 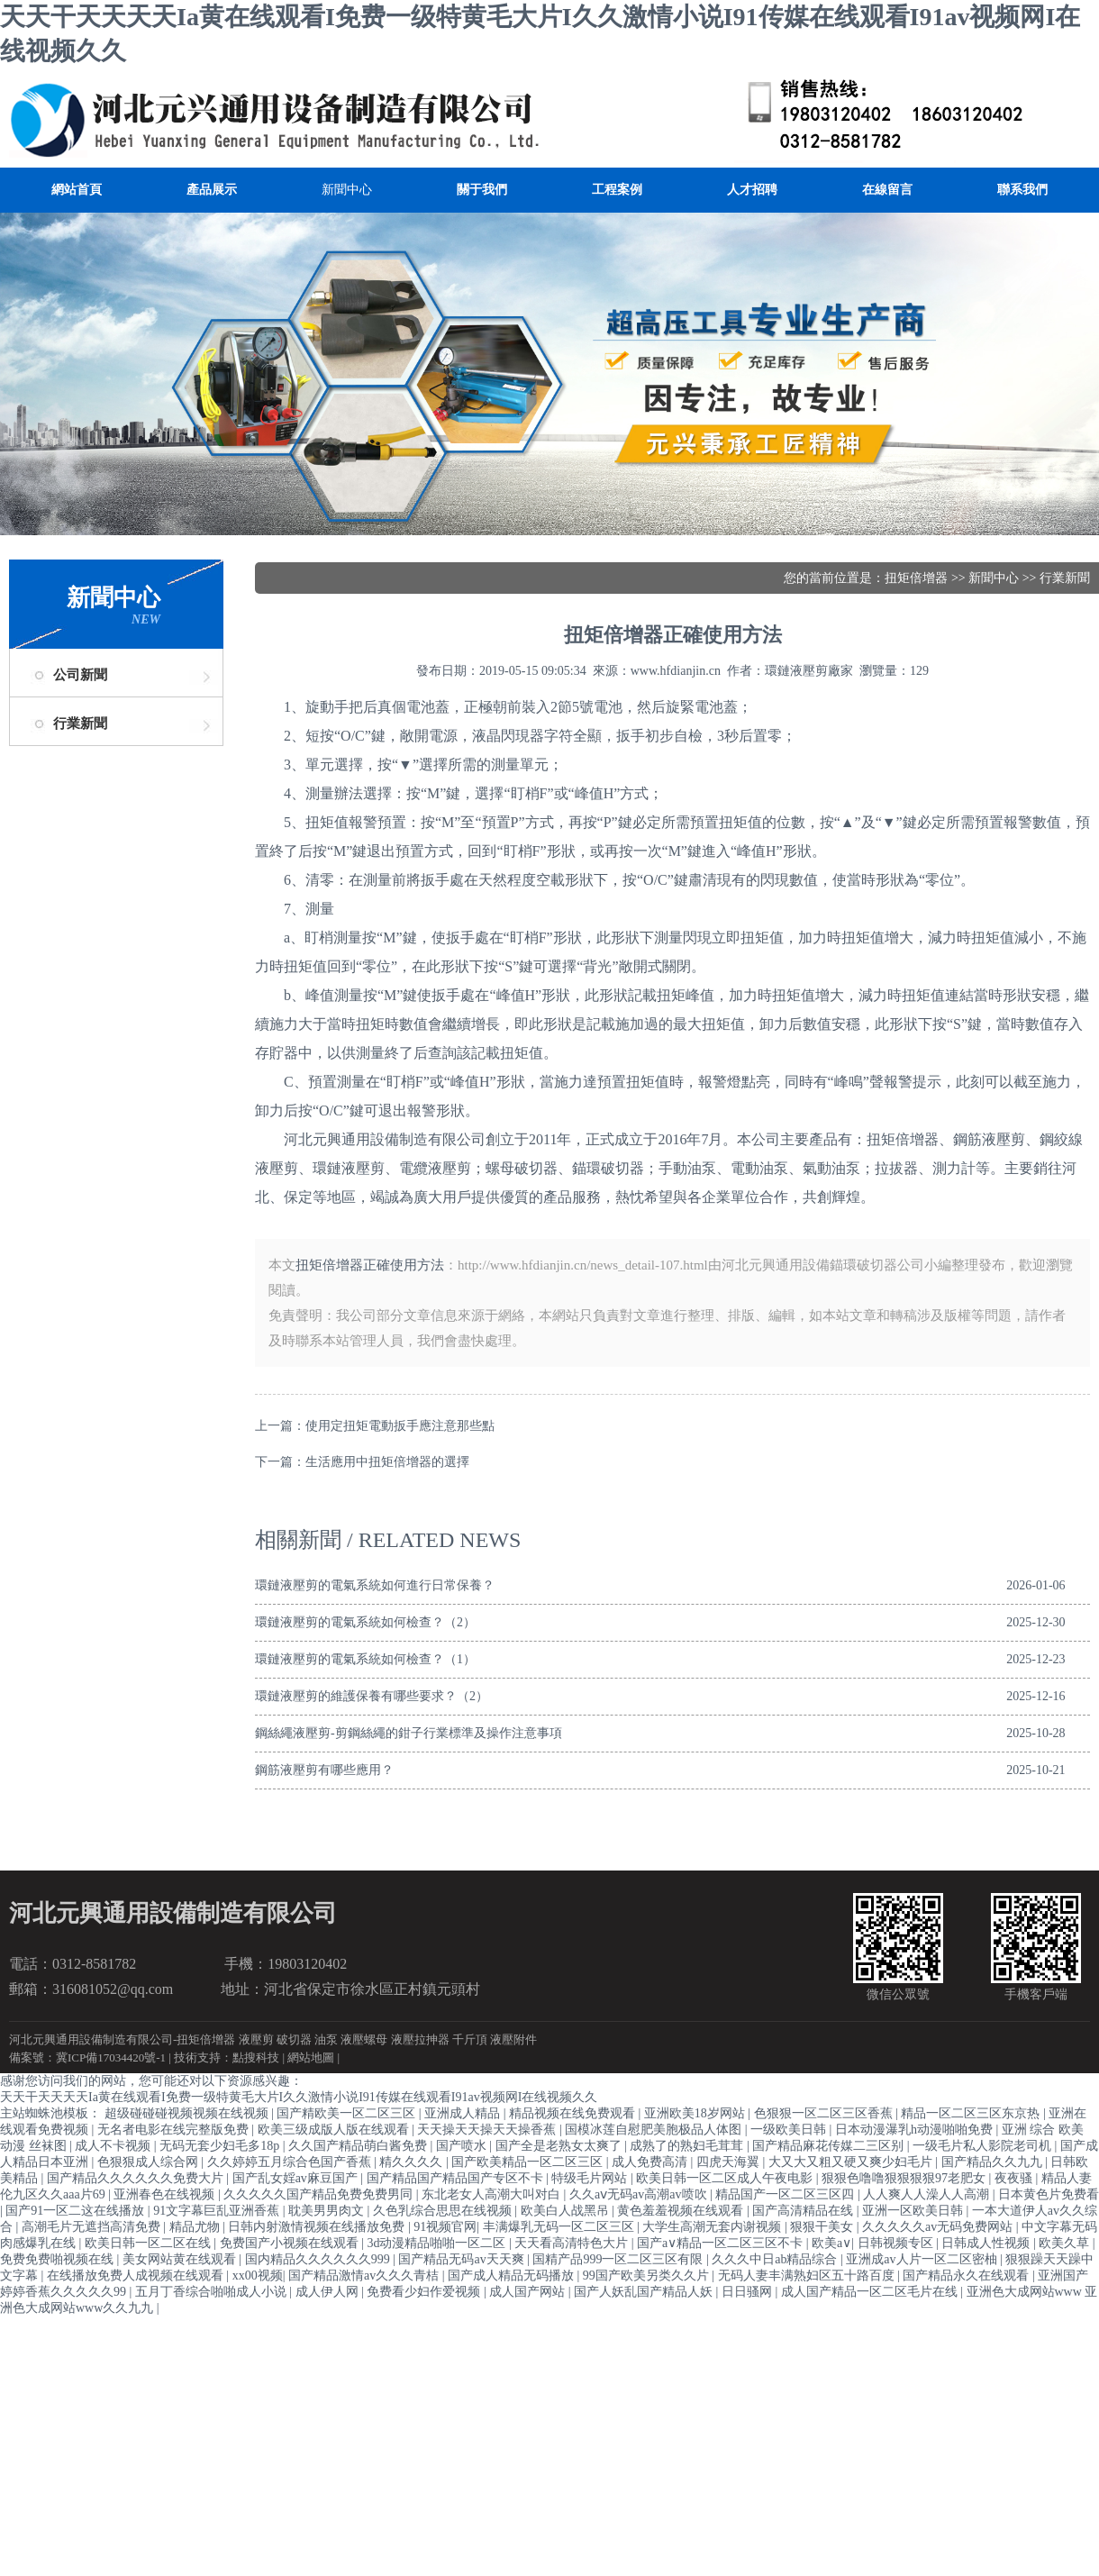 What do you see at coordinates (76, 189) in the screenshot?
I see `網站首頁` at bounding box center [76, 189].